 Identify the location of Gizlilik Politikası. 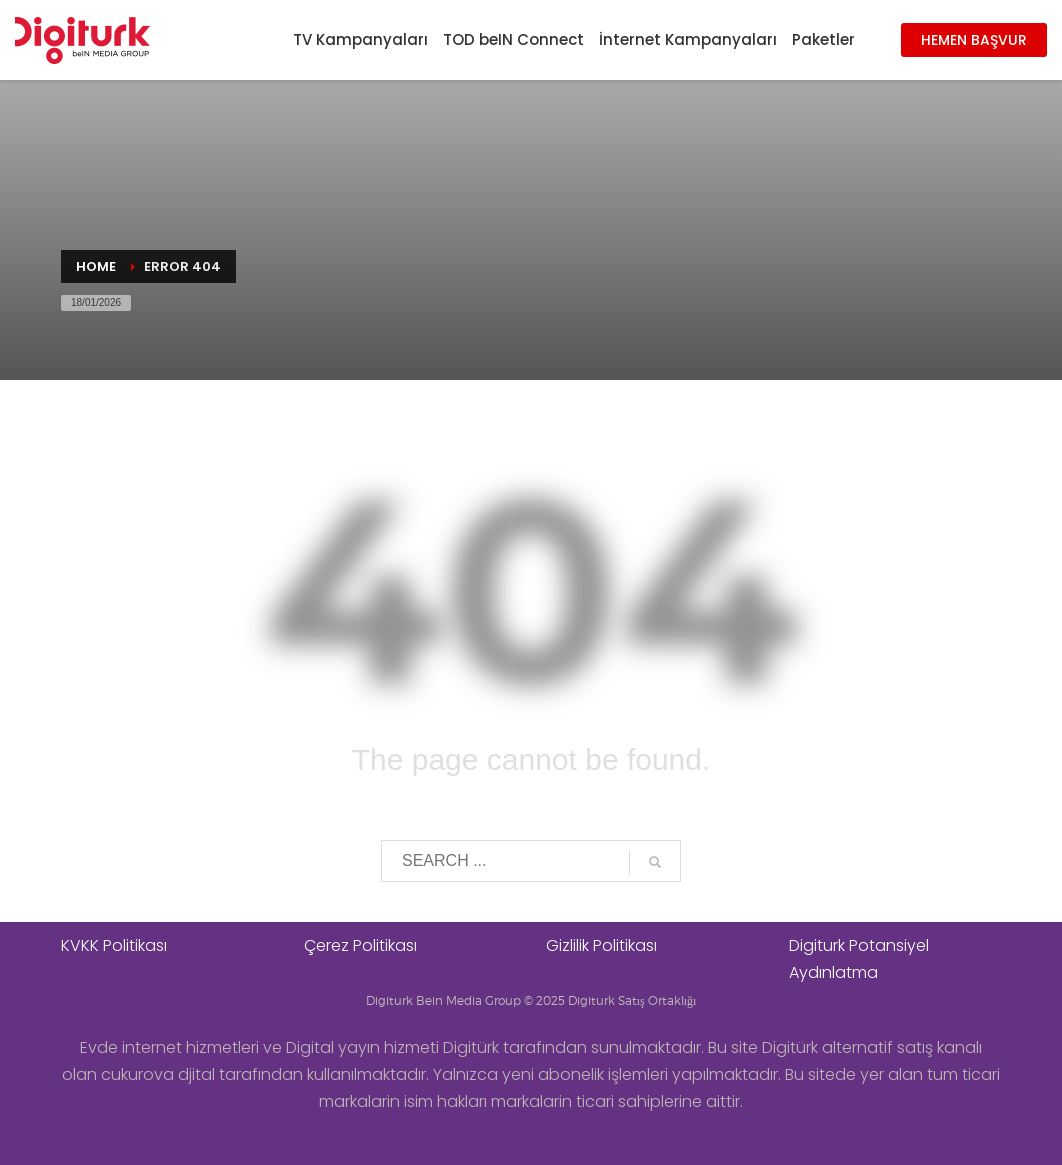
(601, 945).